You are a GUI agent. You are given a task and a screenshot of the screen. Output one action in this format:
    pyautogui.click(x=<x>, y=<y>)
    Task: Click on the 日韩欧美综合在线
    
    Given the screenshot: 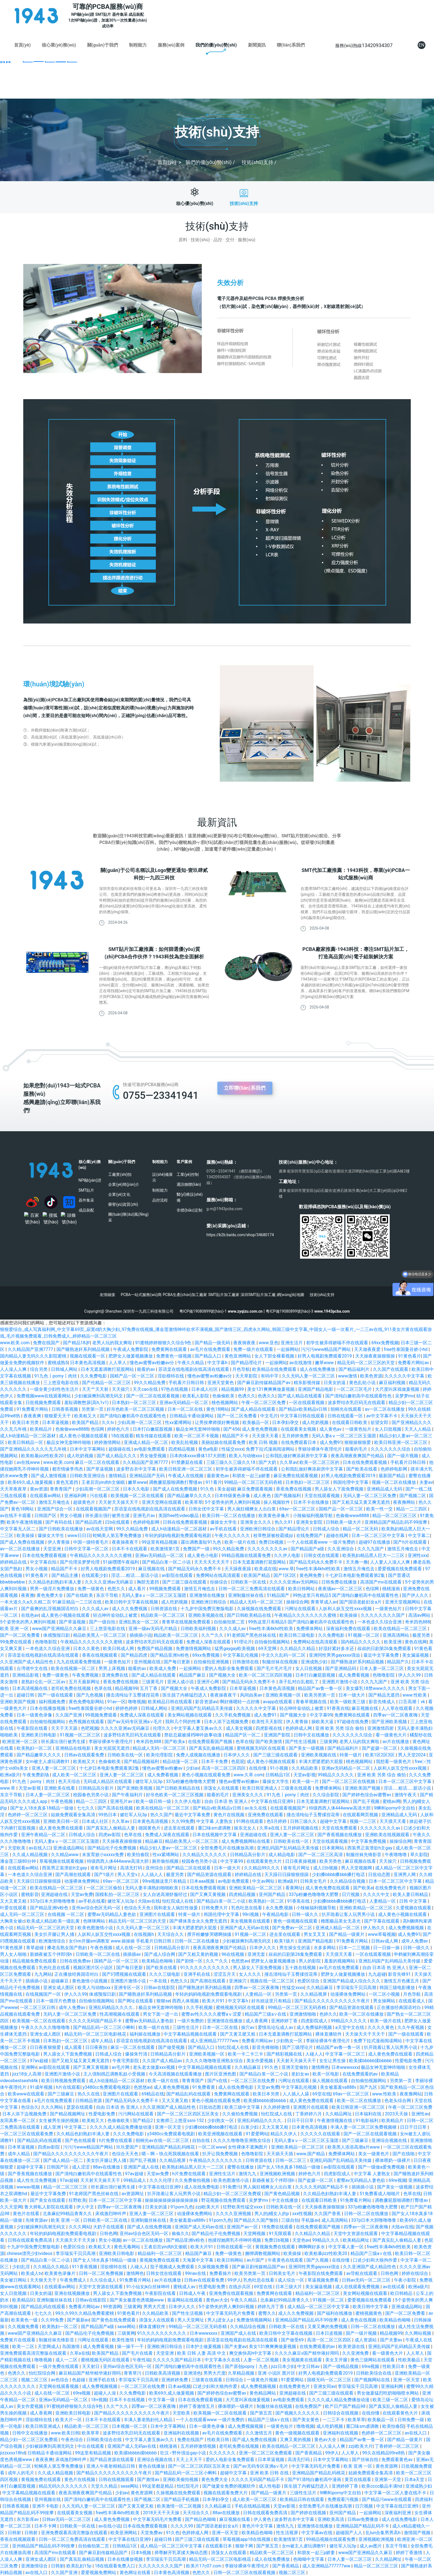 What is the action you would take?
    pyautogui.click(x=374, y=2373)
    